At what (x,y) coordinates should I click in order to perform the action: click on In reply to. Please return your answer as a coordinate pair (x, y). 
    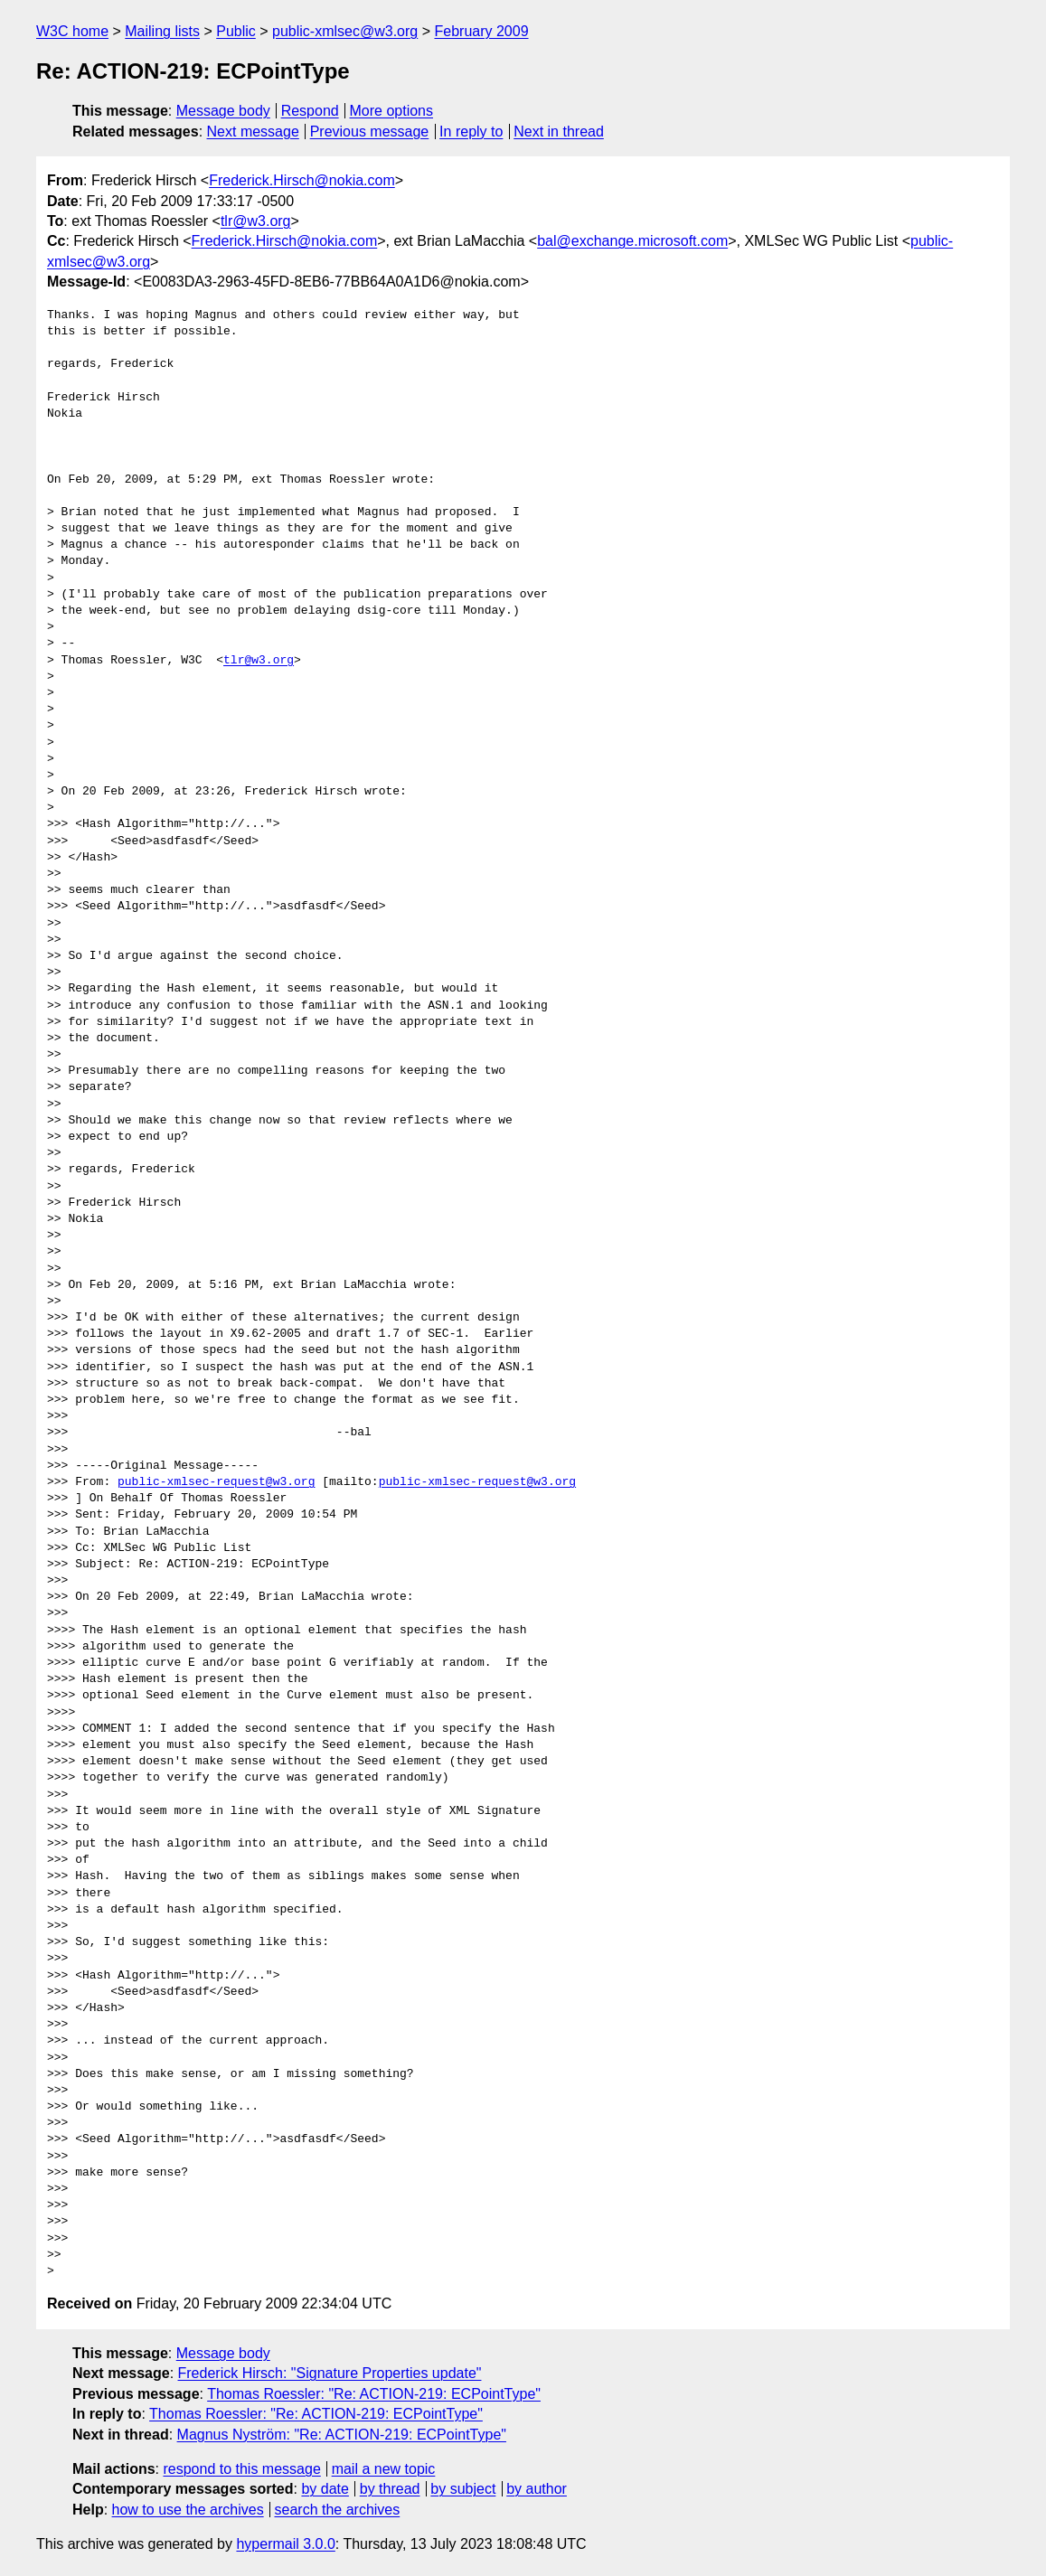
    Looking at the image, I should click on (471, 131).